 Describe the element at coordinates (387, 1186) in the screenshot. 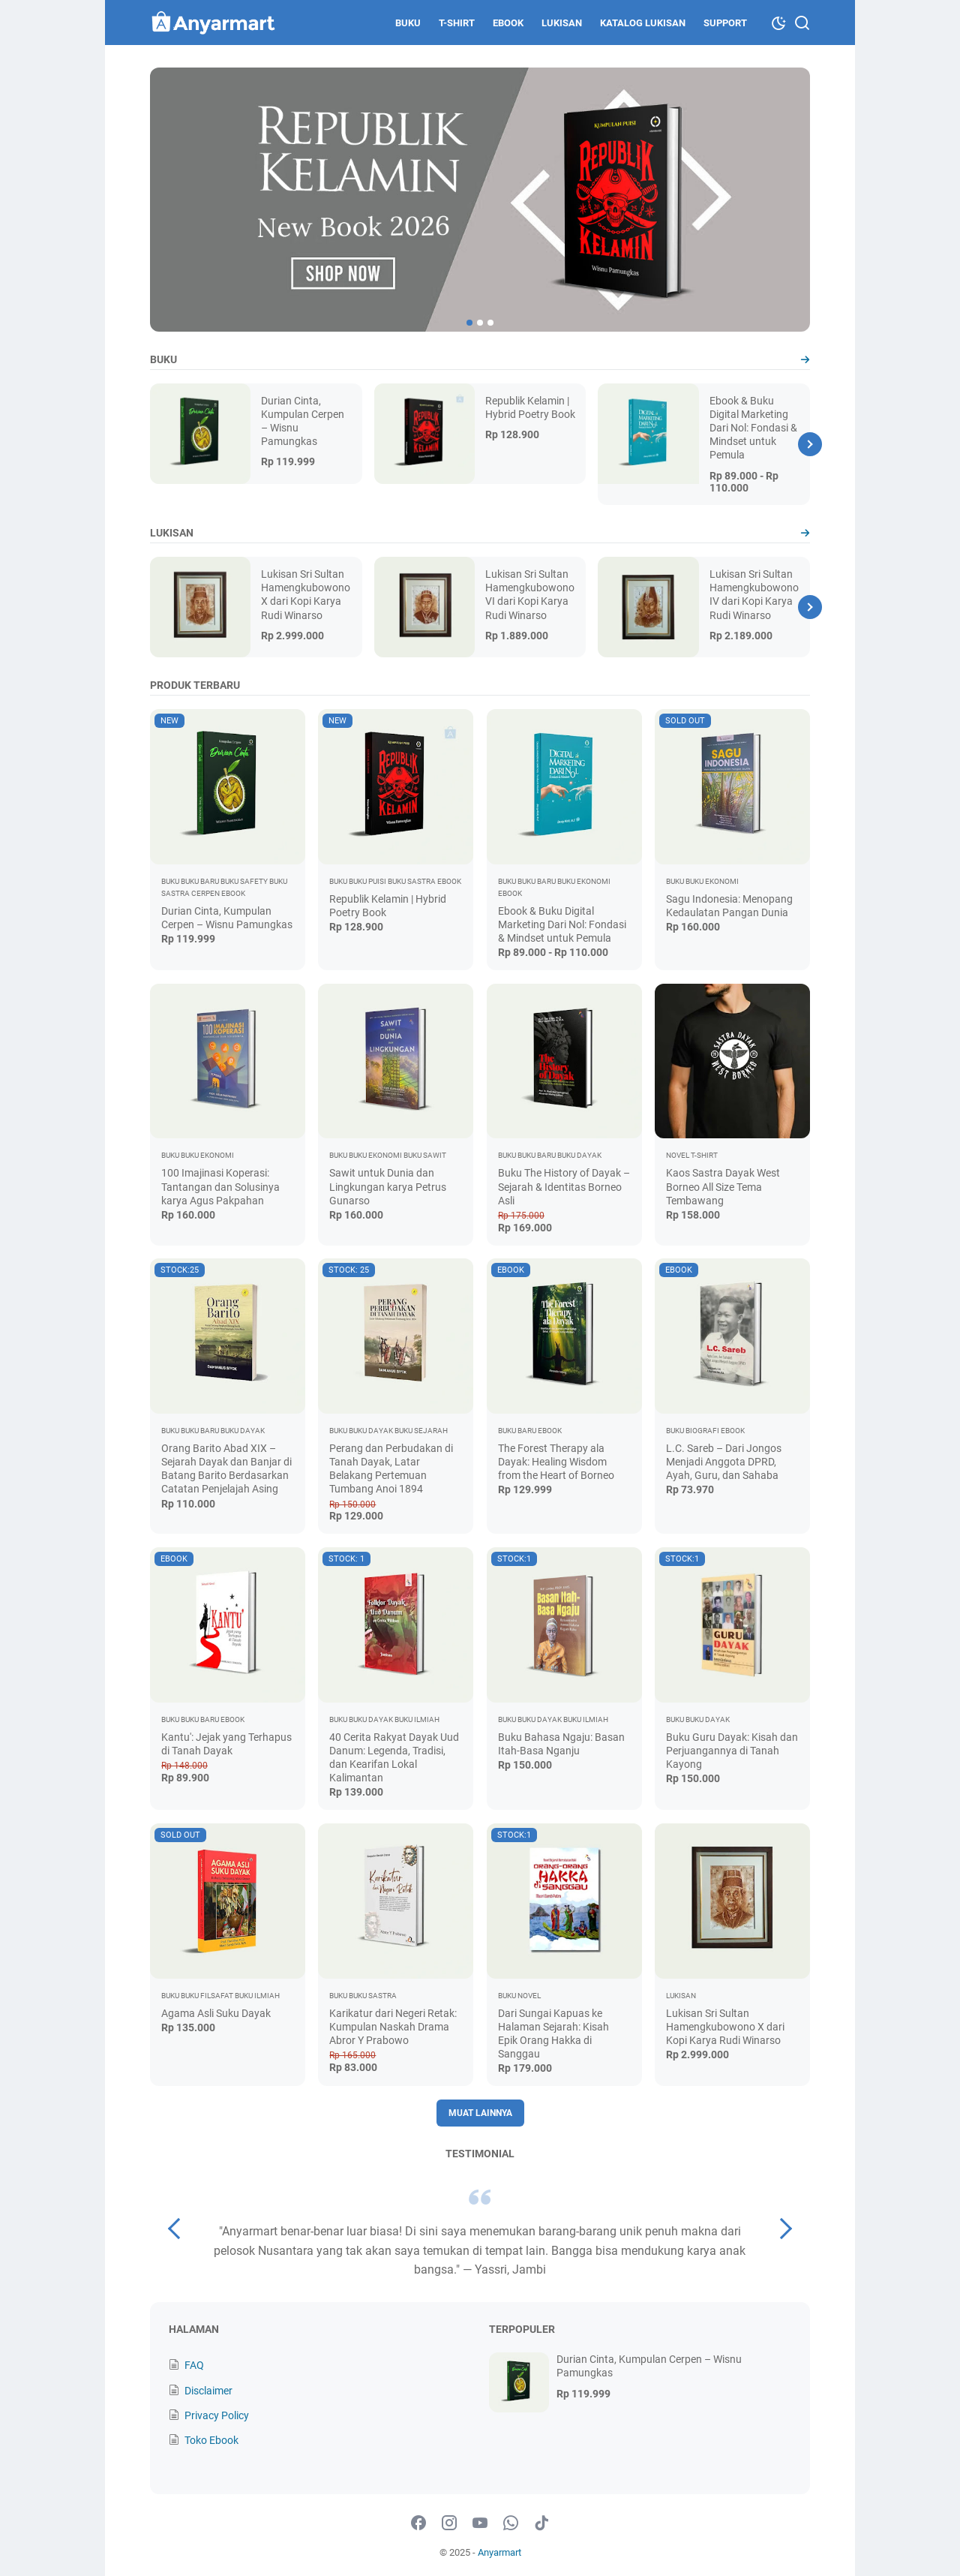

I see `Sawit untuk Dunia dan Lingkungan karya Petrus Gunarso` at that location.